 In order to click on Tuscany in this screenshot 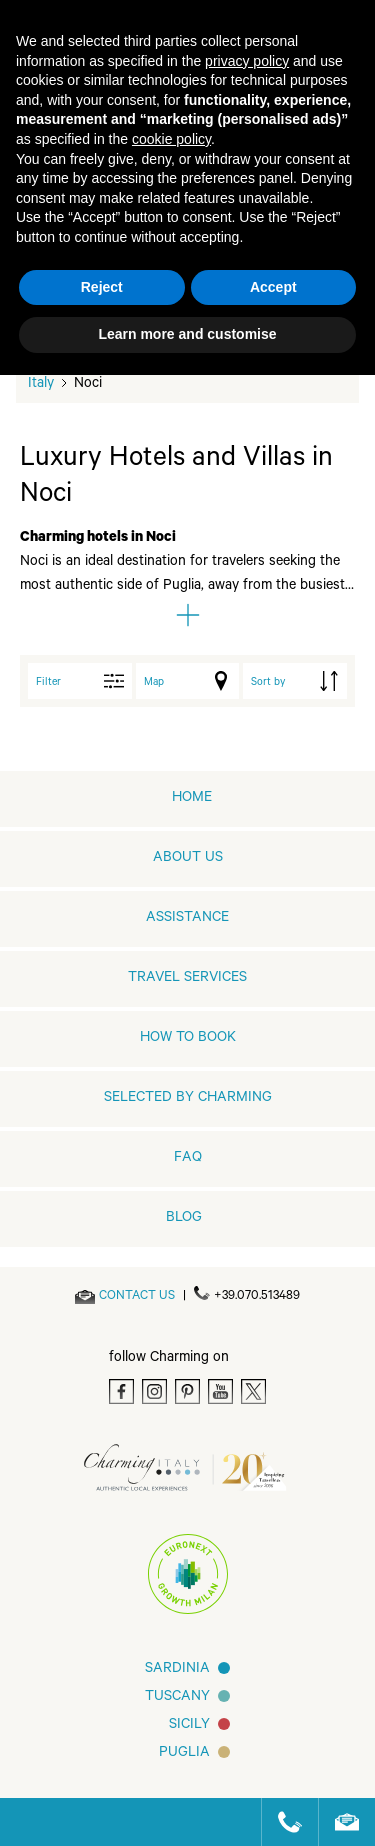, I will do `click(177, 1698)`.